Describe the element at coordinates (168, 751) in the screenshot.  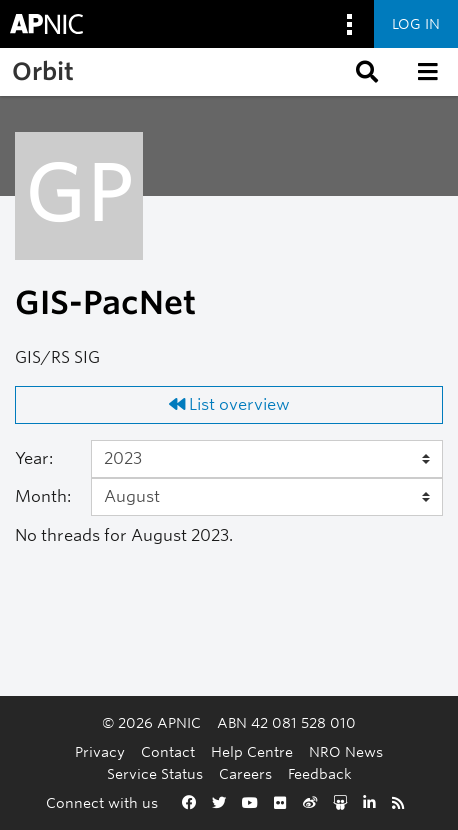
I see `Contact` at that location.